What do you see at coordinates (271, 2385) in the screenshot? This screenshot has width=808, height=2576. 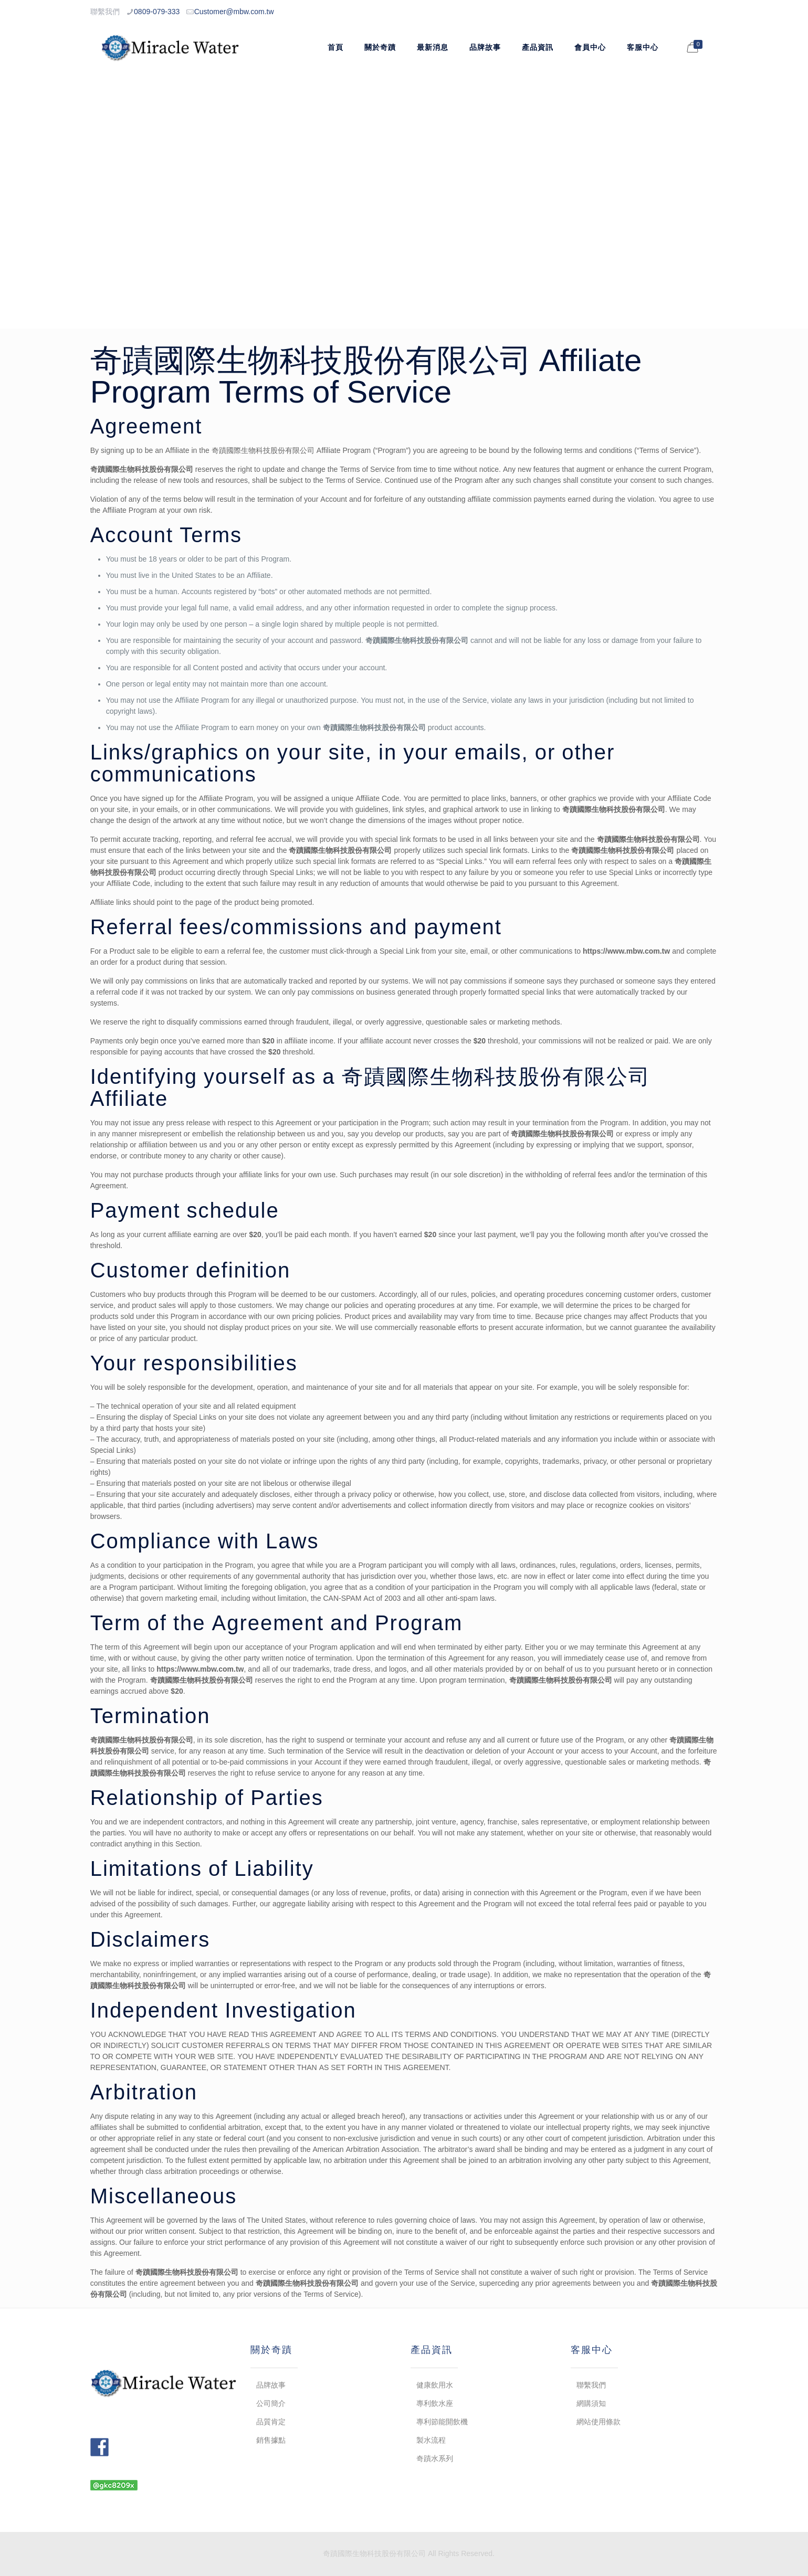 I see `品牌故事` at bounding box center [271, 2385].